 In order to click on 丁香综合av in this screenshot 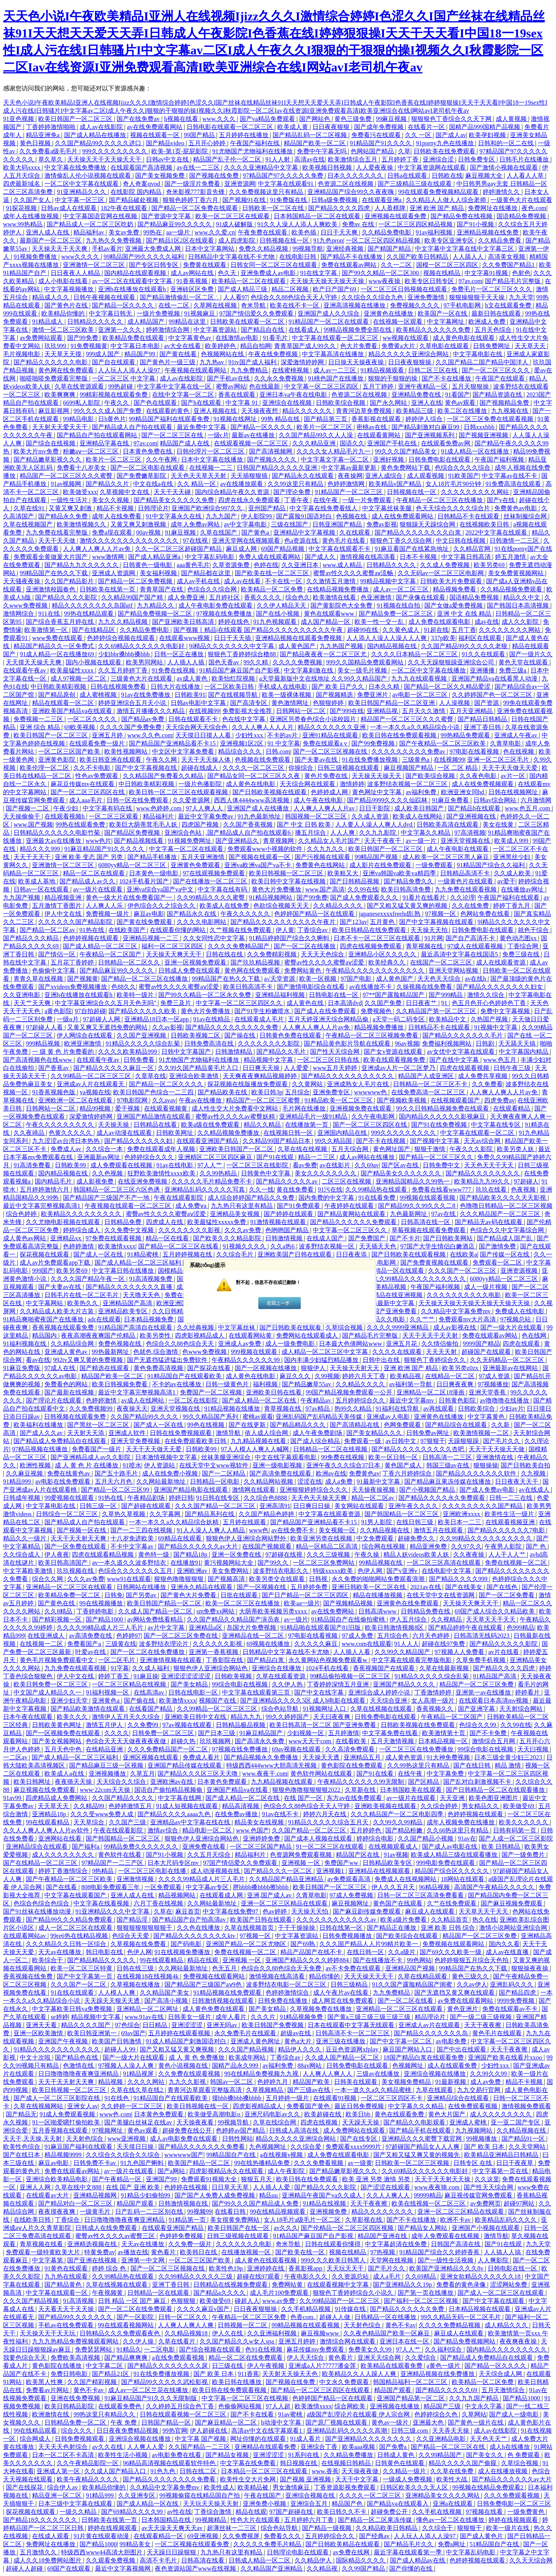, I will do `click(313, 930)`.